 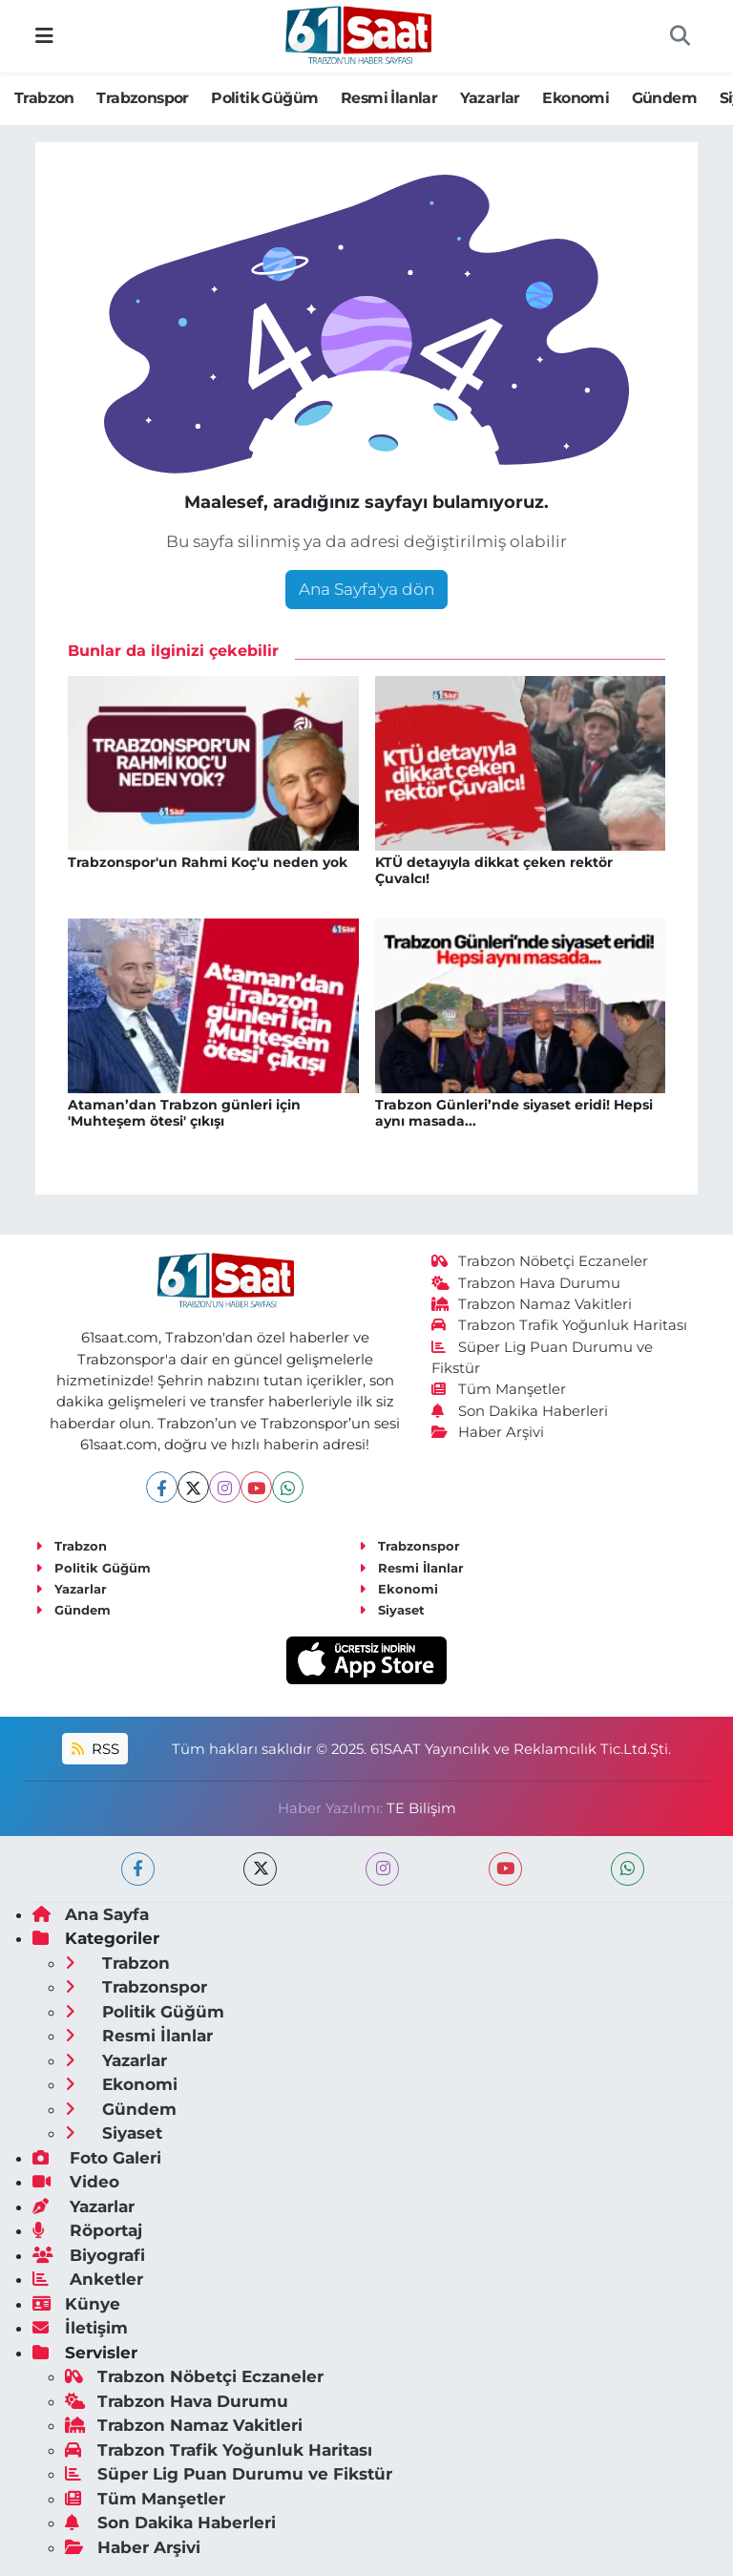 What do you see at coordinates (75, 2181) in the screenshot?
I see `Video` at bounding box center [75, 2181].